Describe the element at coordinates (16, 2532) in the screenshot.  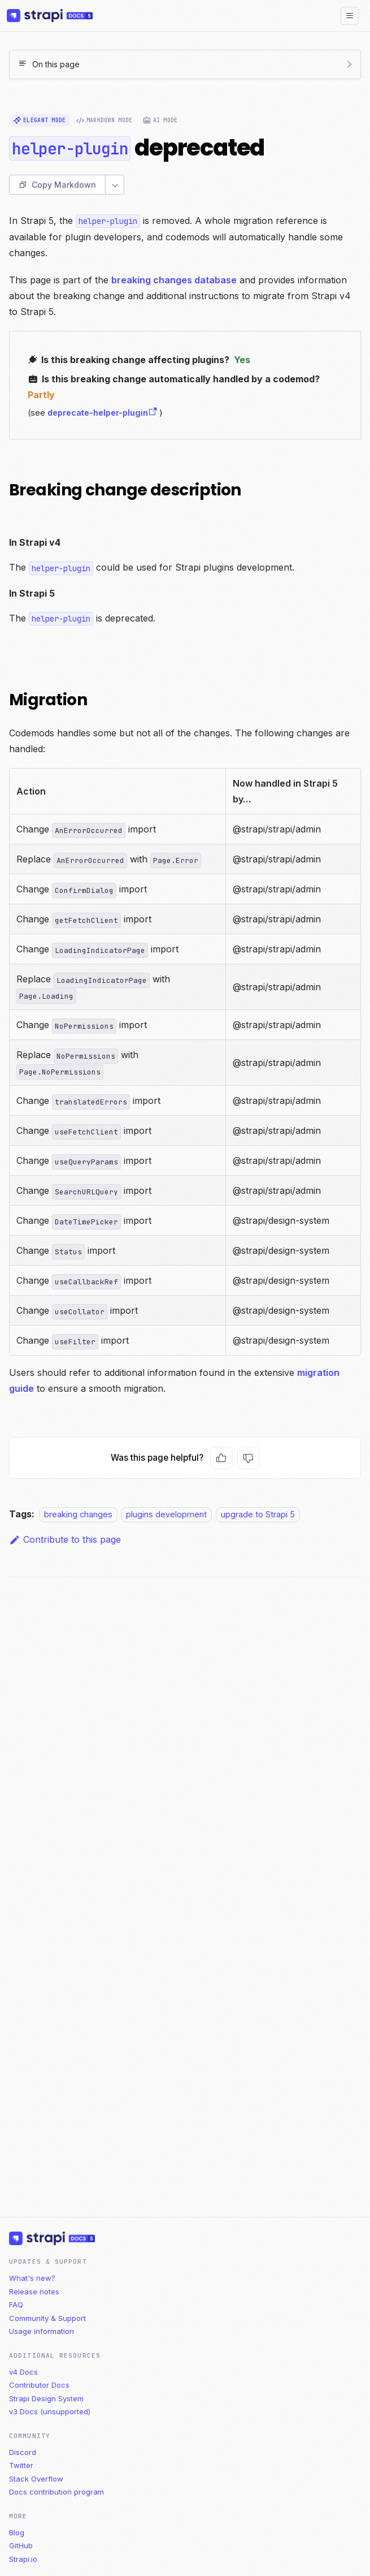
I see `Blog` at that location.